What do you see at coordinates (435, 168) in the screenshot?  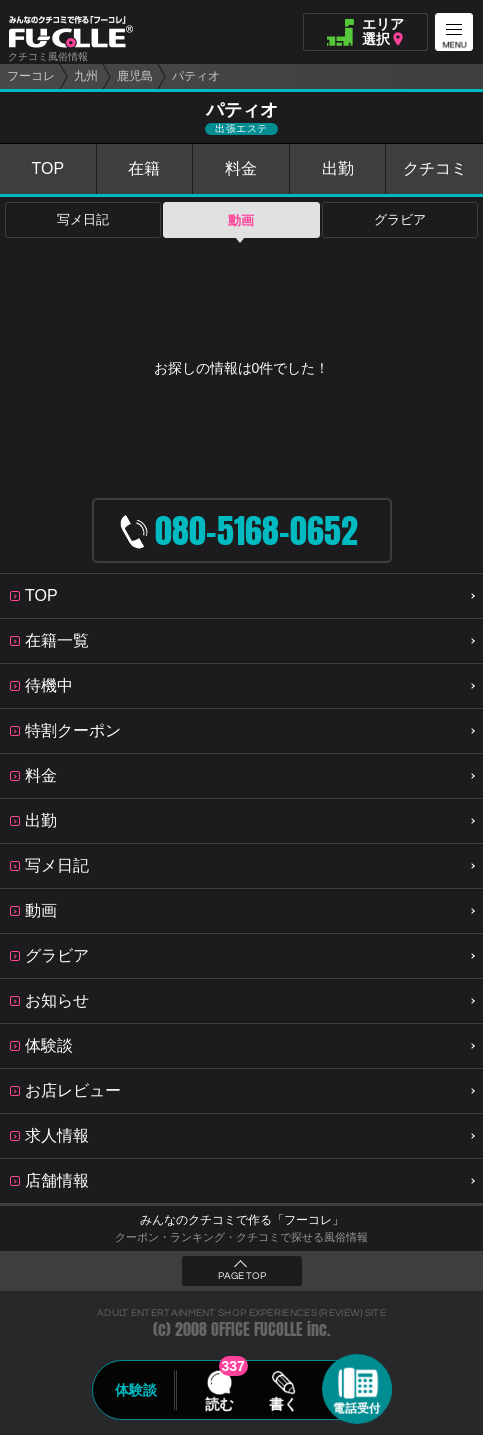 I see `クチコミ` at bounding box center [435, 168].